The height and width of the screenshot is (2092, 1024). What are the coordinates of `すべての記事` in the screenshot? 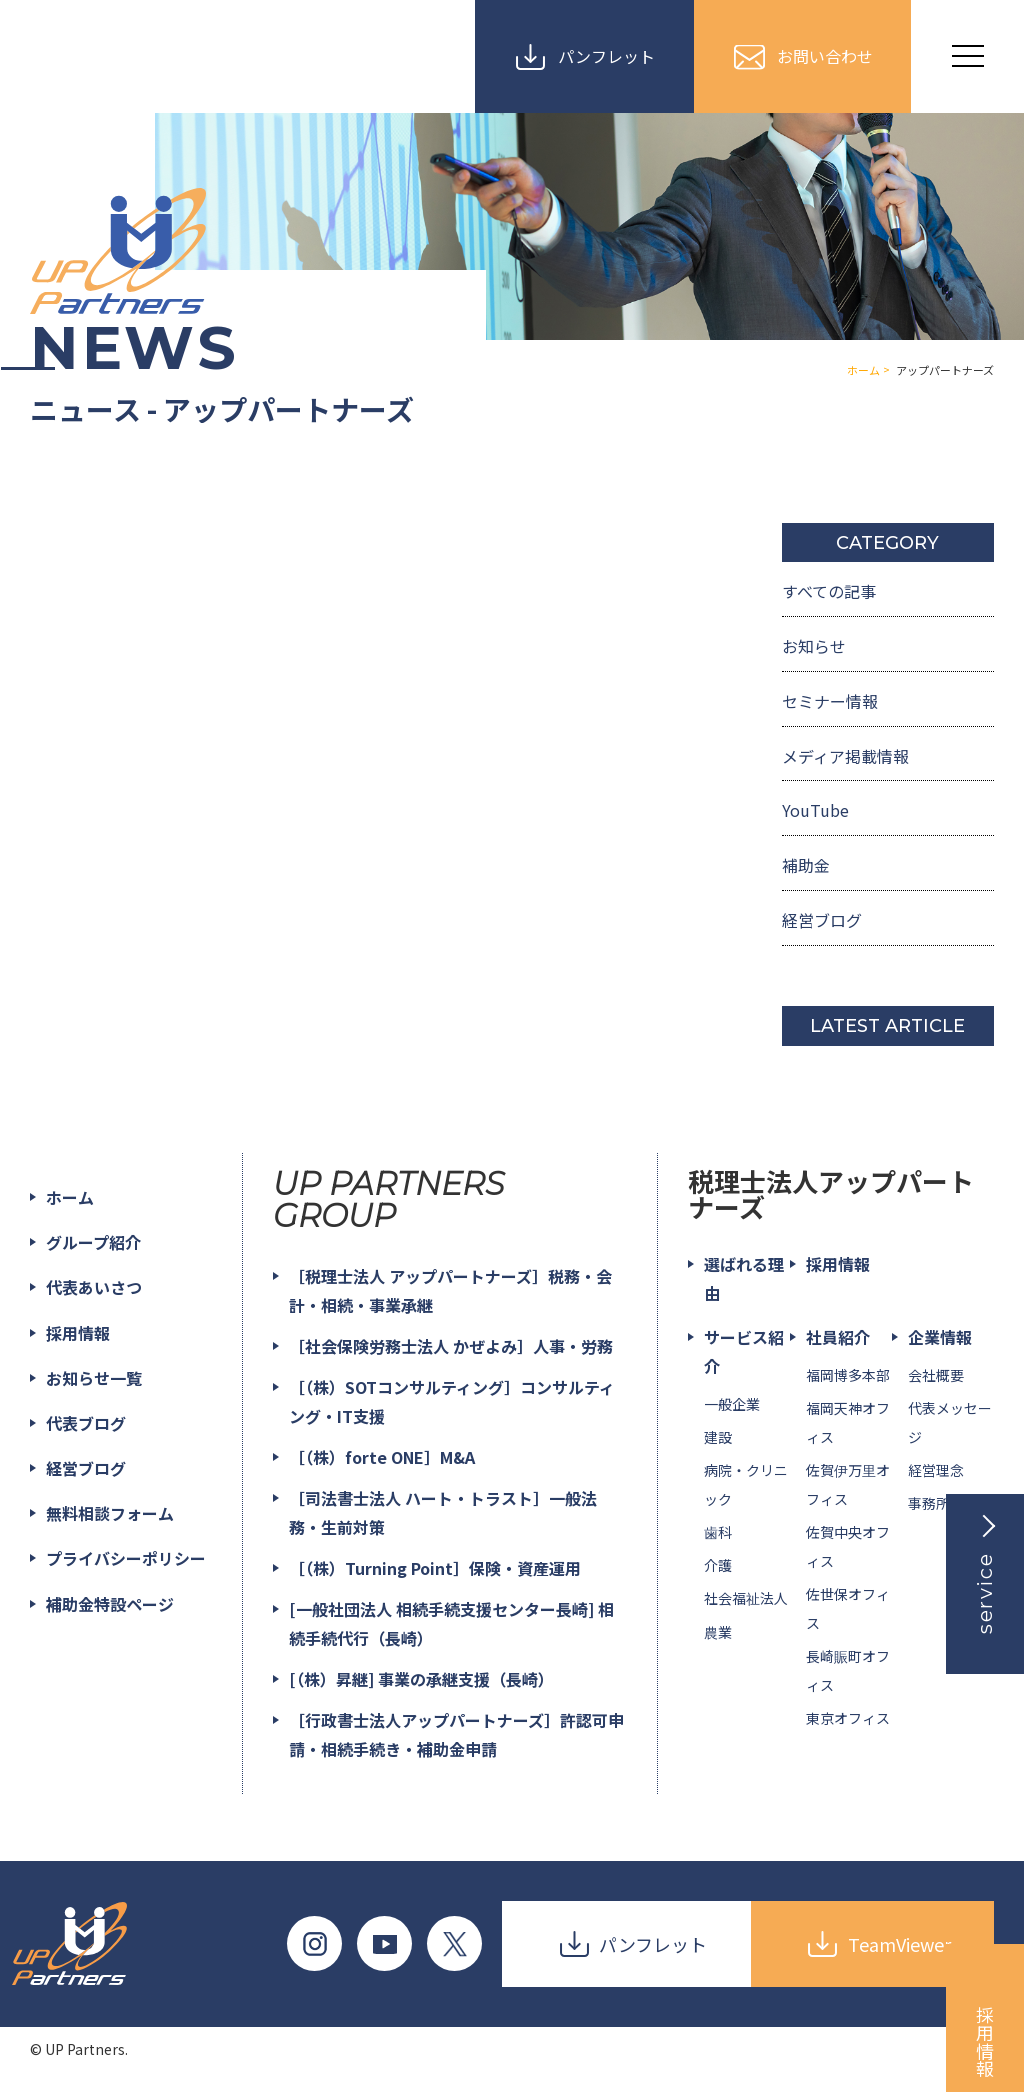 It's located at (829, 591).